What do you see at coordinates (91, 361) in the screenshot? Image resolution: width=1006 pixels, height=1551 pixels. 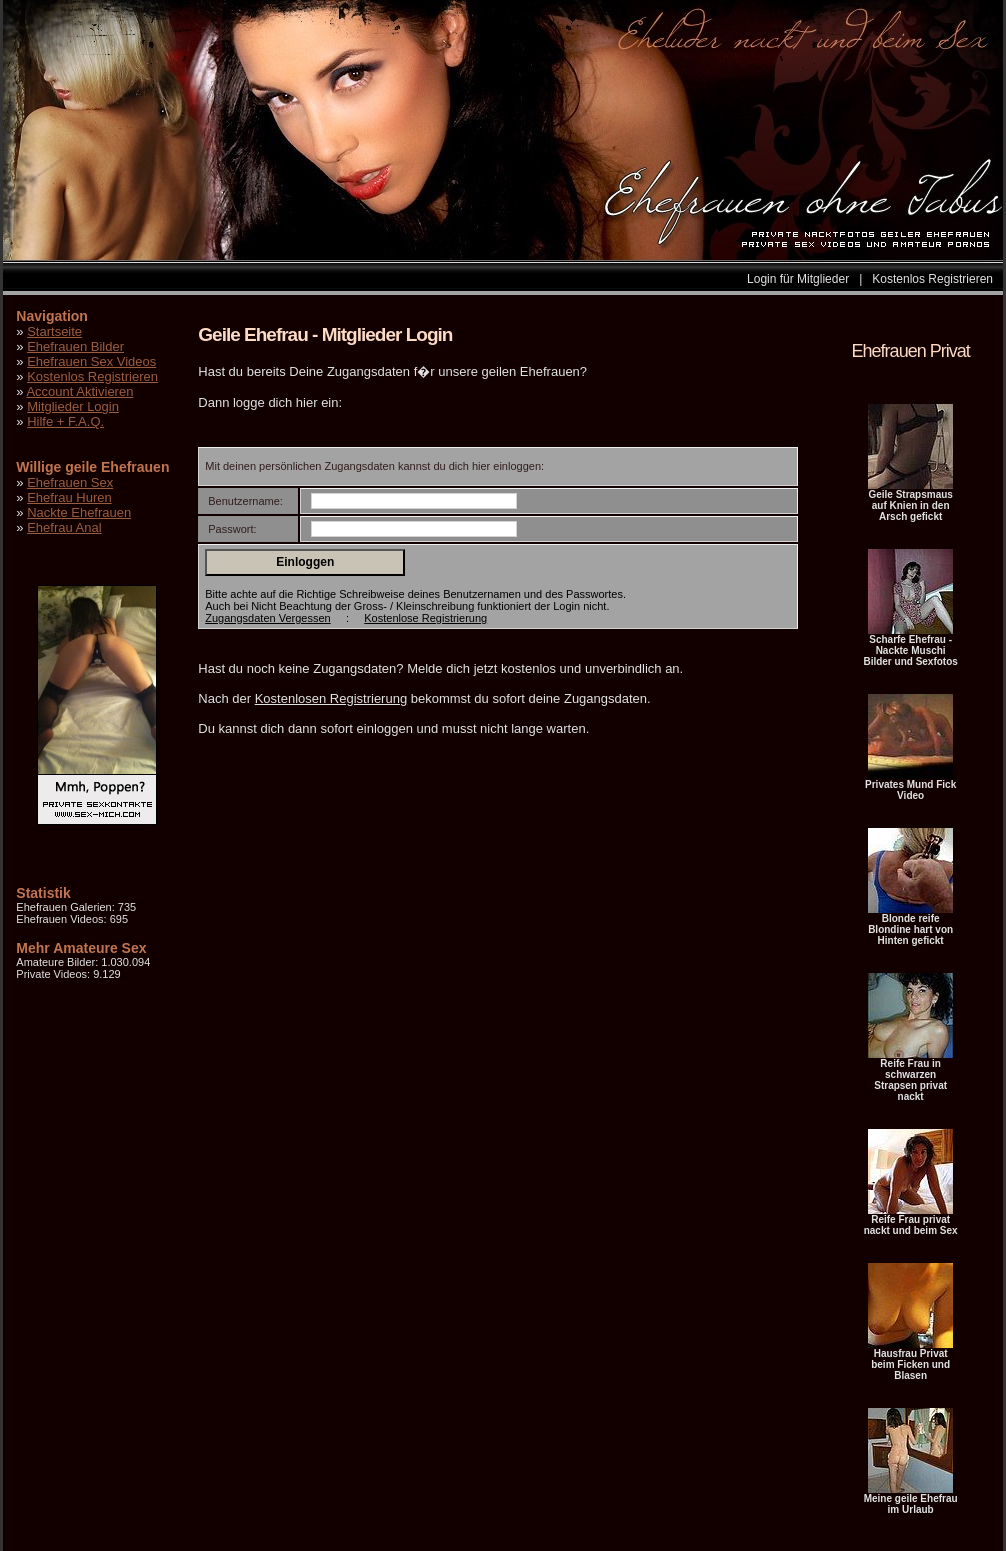 I see `Ehefrauen Sex Videos` at bounding box center [91, 361].